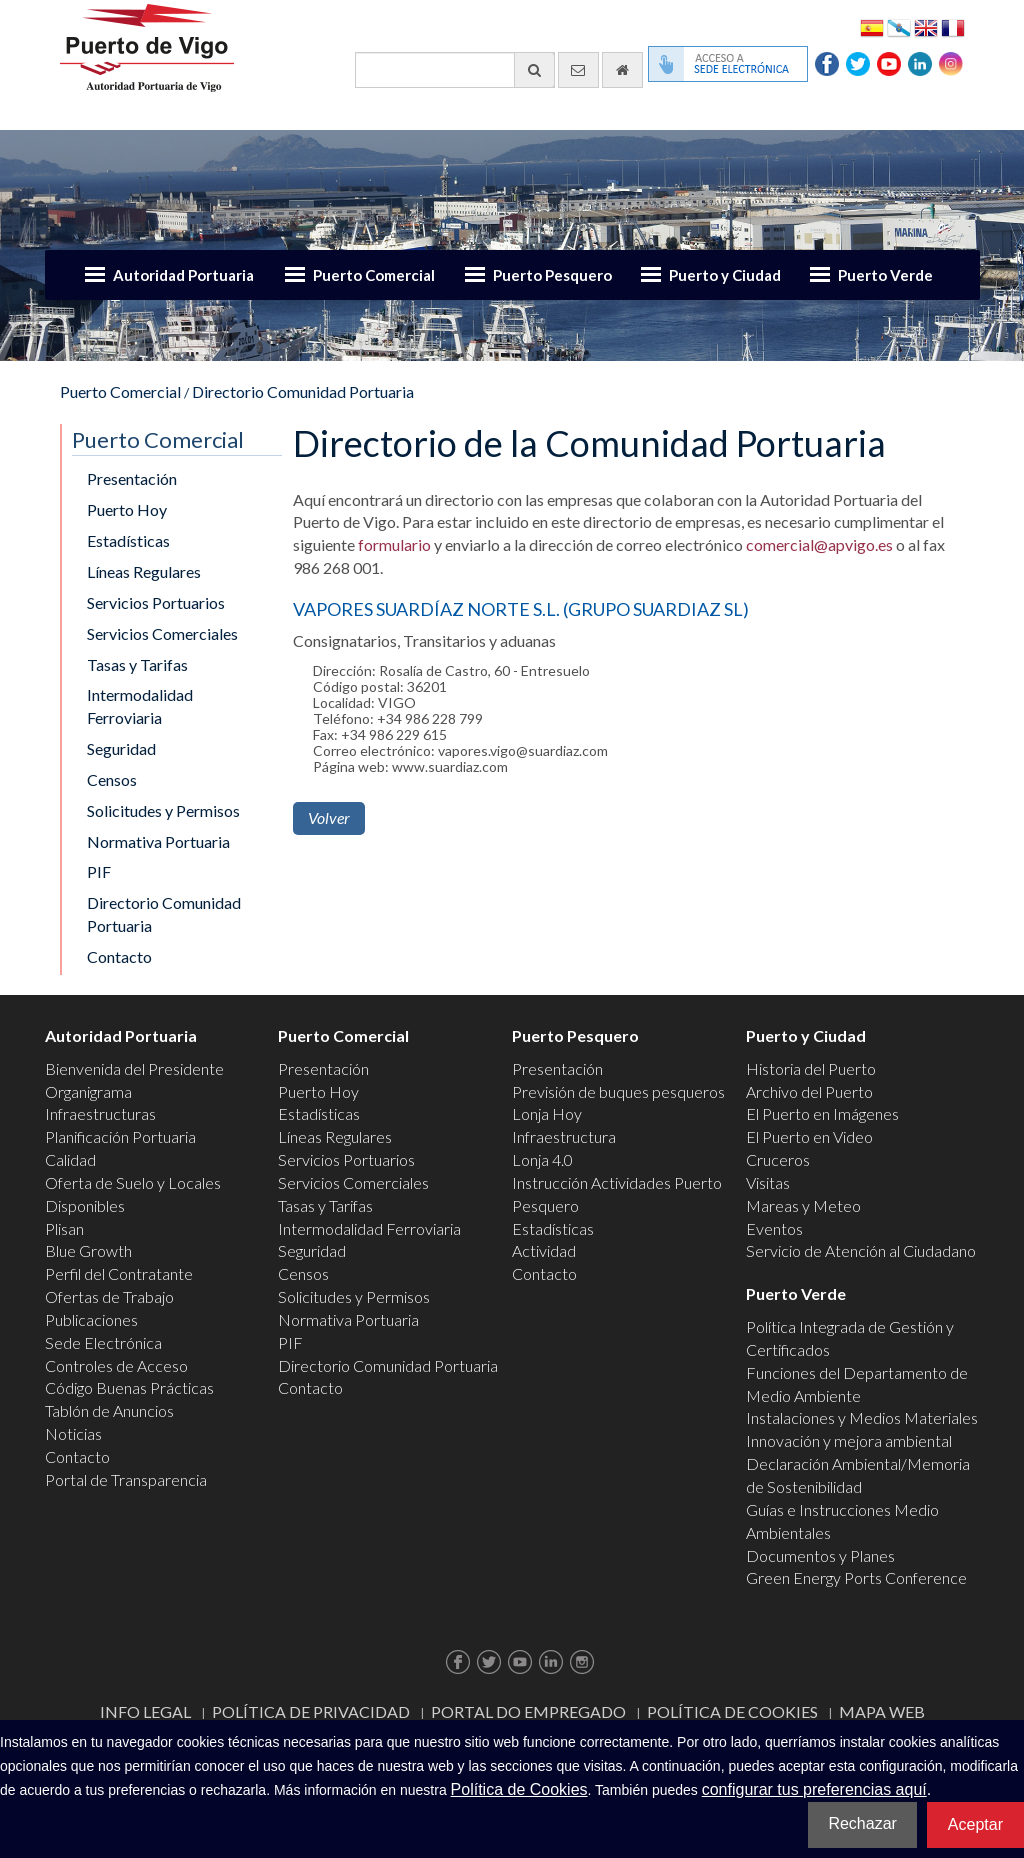 Image resolution: width=1024 pixels, height=1858 pixels. I want to click on Bienvenida del Presidente, so click(134, 1068).